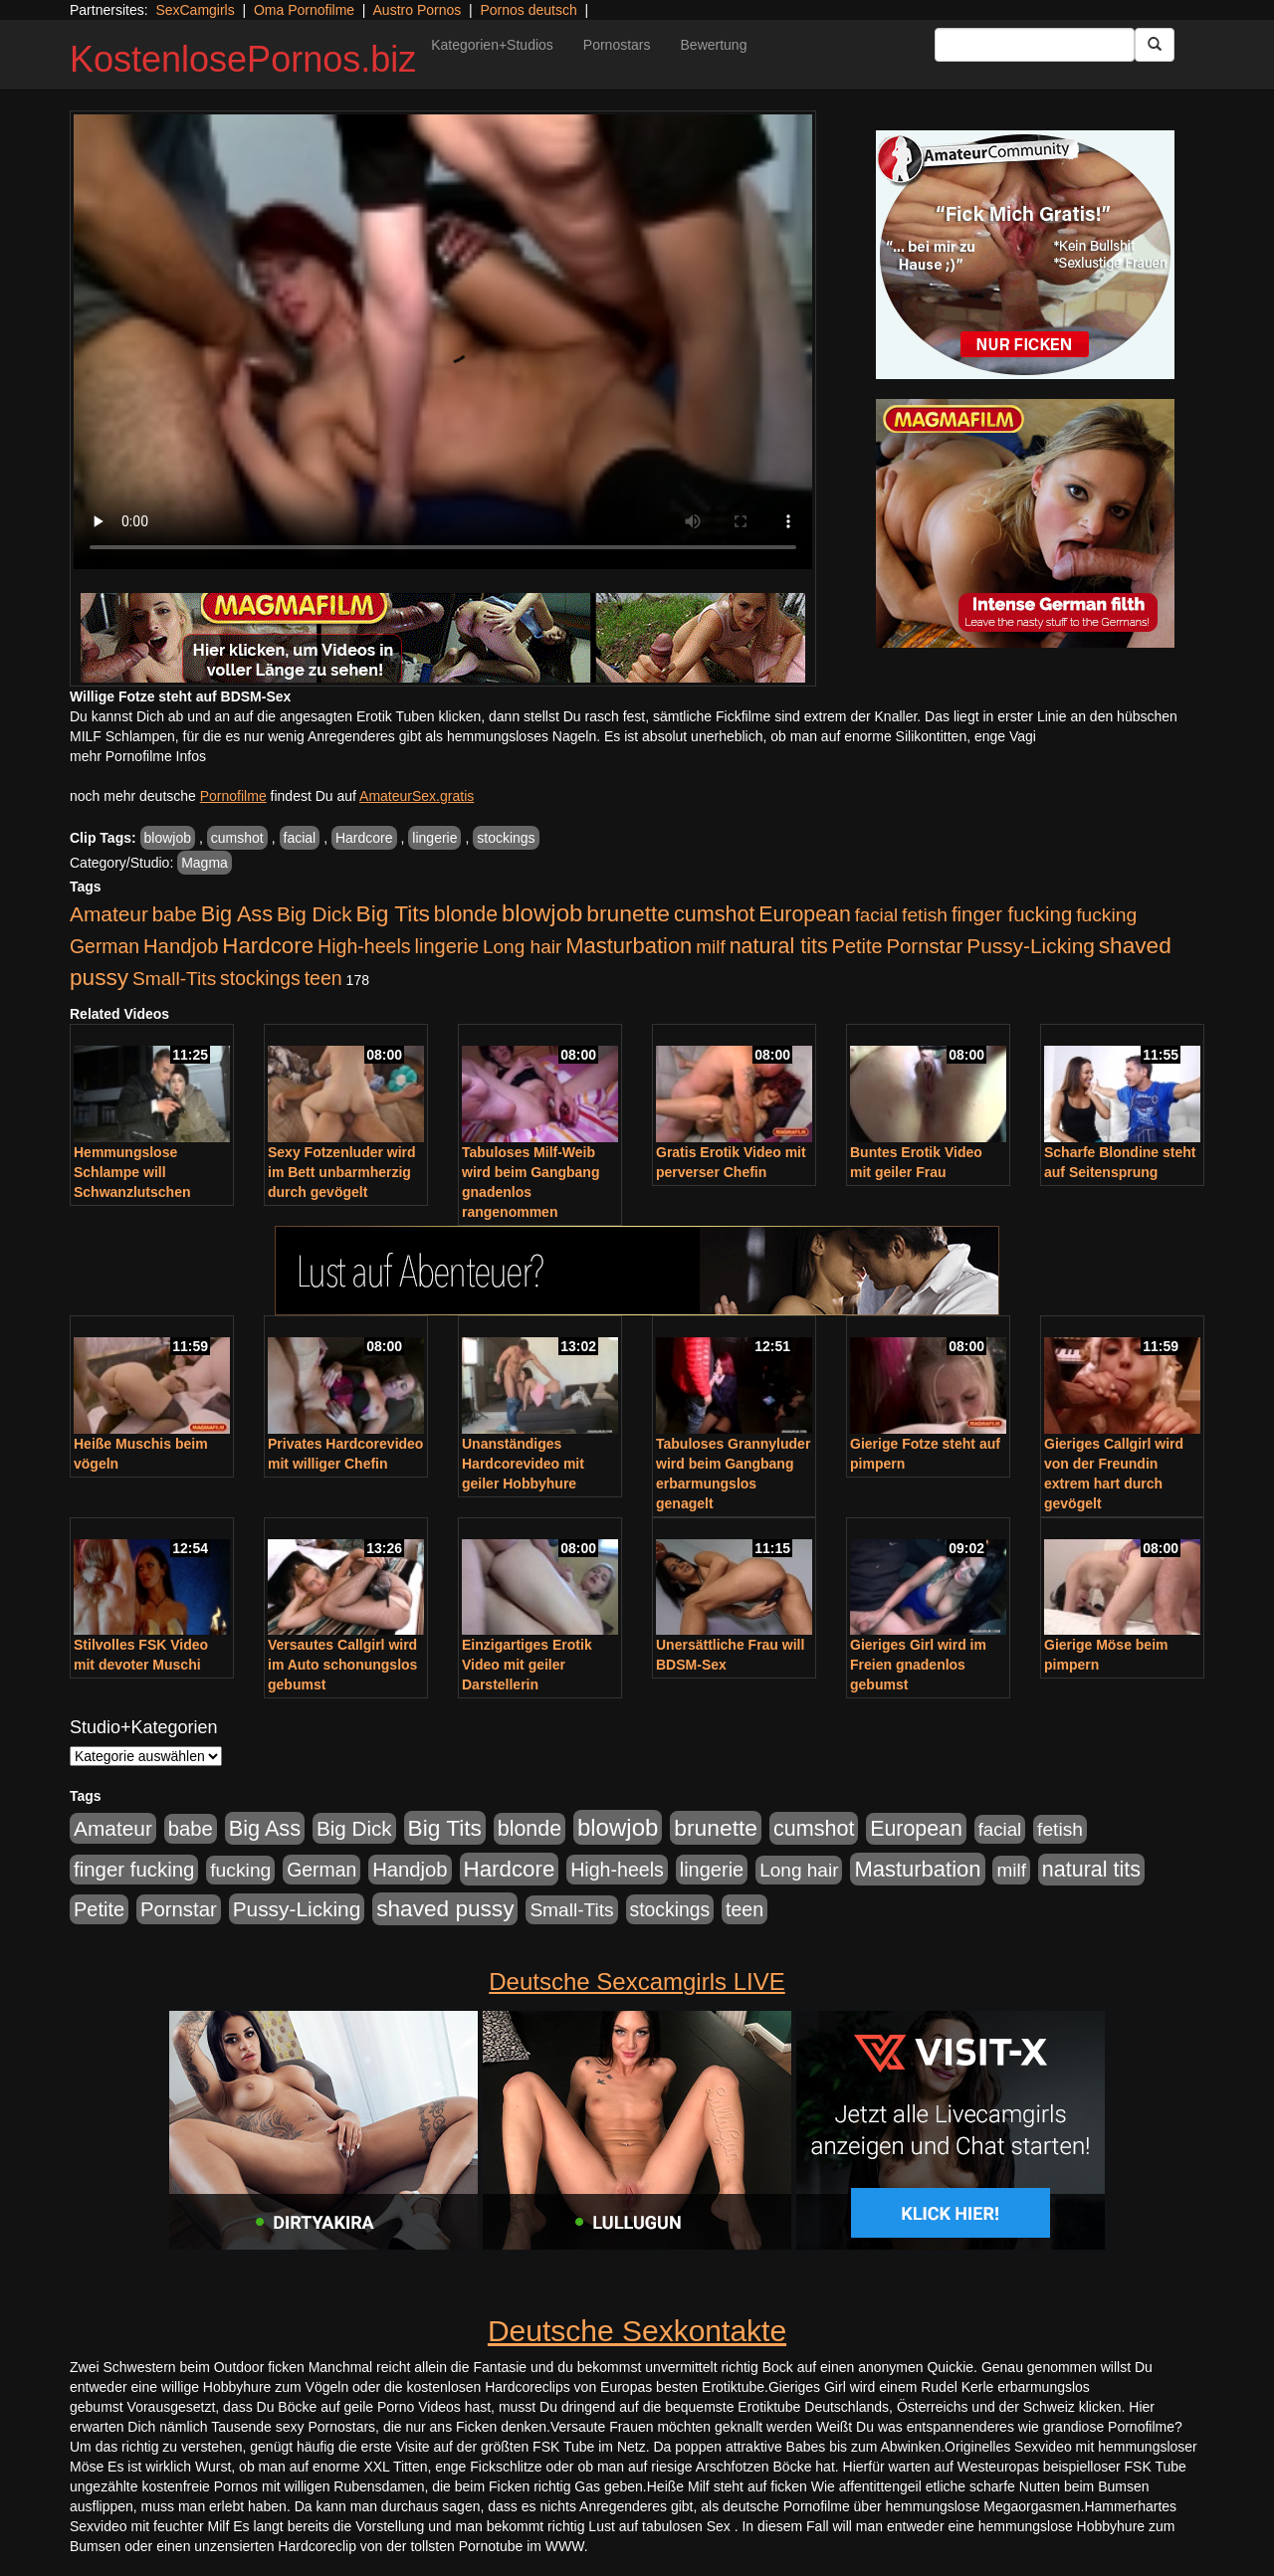  What do you see at coordinates (417, 10) in the screenshot?
I see `Austro Pornos` at bounding box center [417, 10].